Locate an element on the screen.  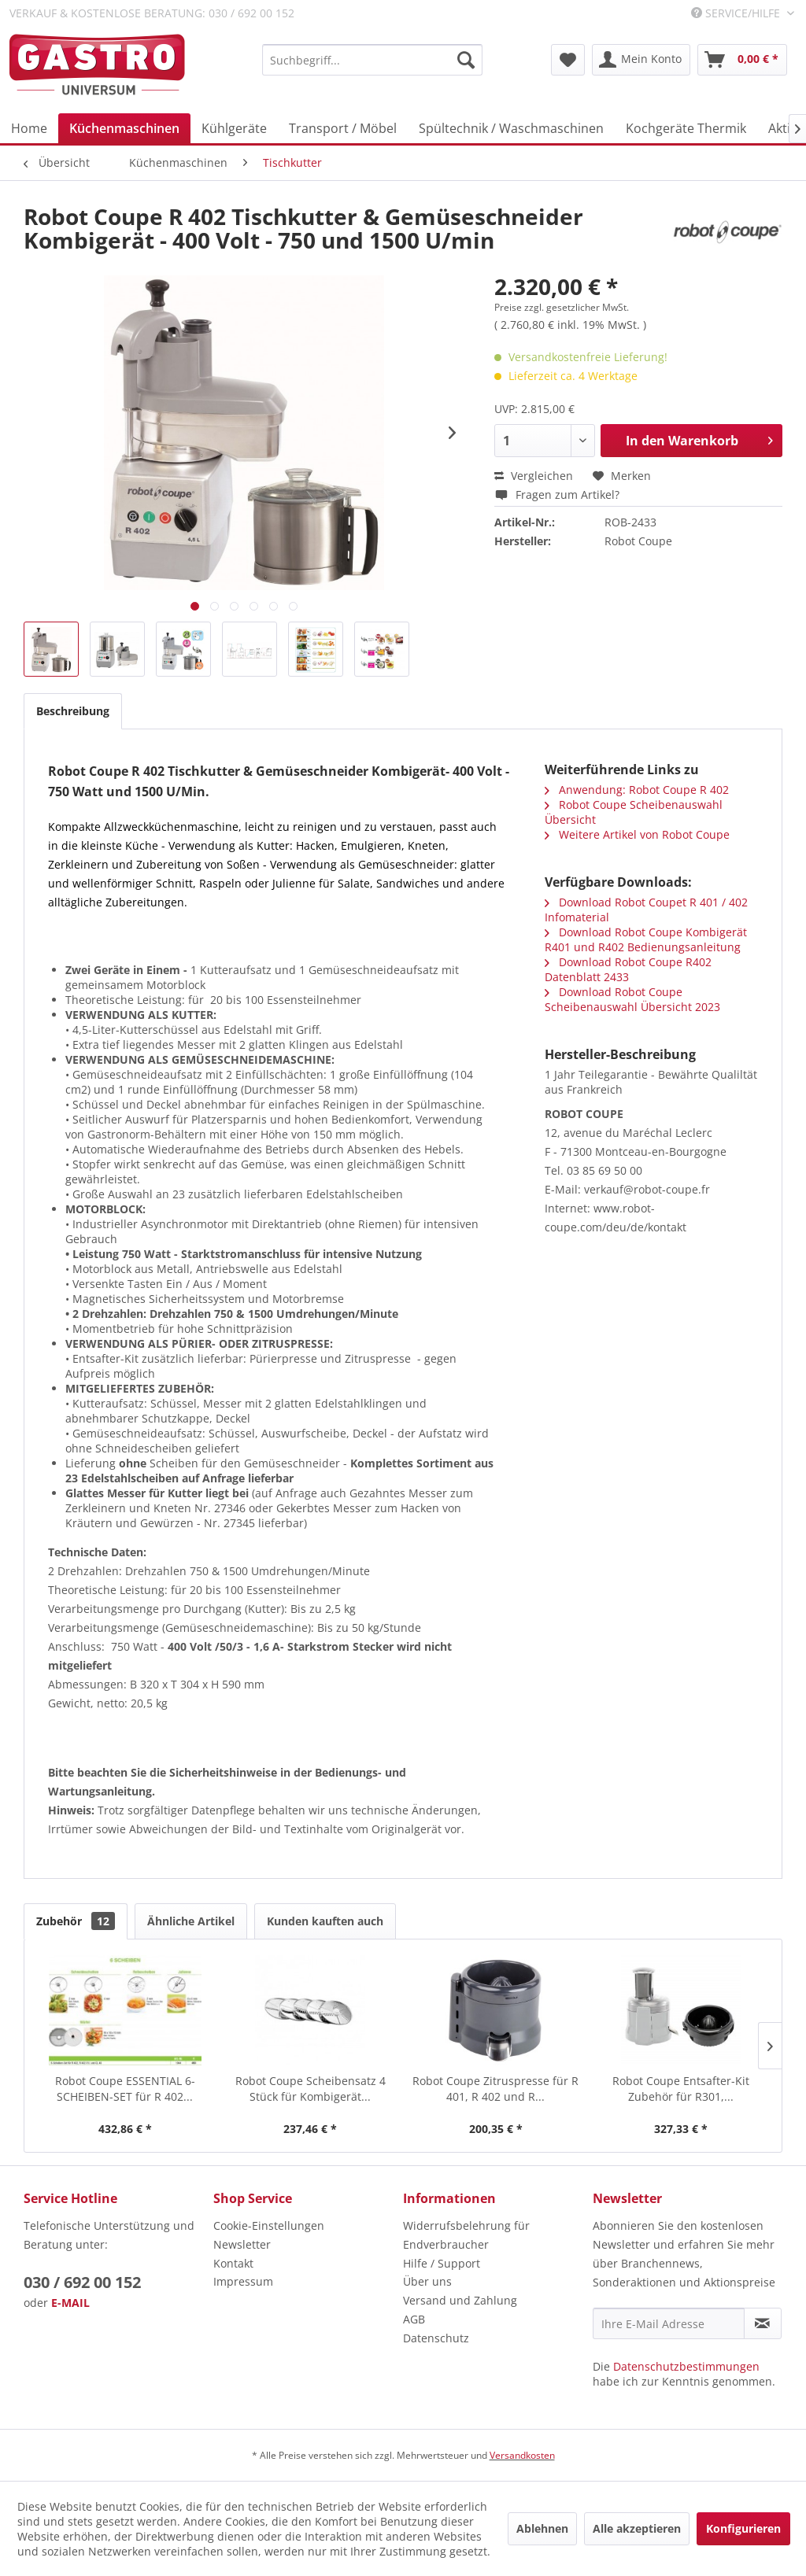
Robot Coupe Zitruspresse für R 401, R 402 und R... is located at coordinates (495, 2088).